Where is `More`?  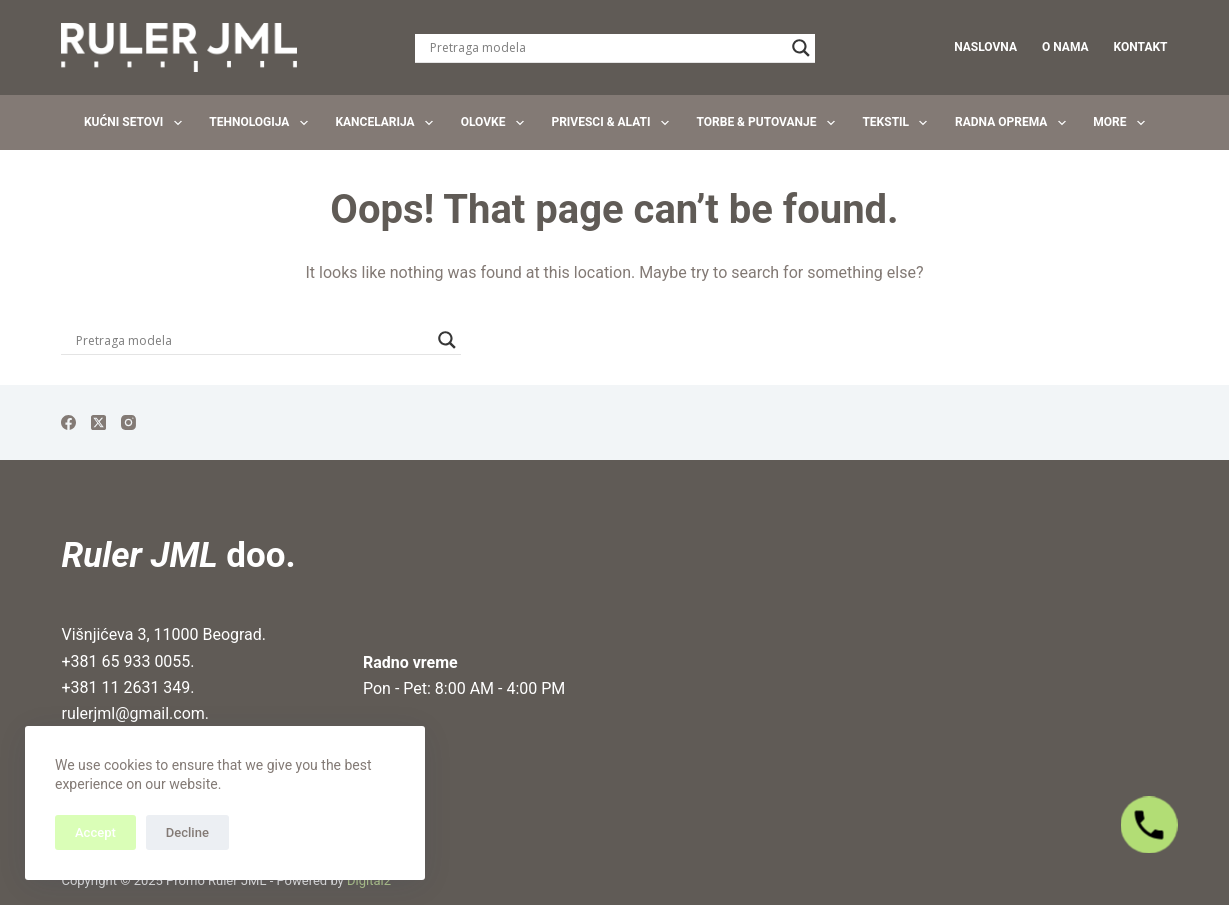
More is located at coordinates (1123, 123).